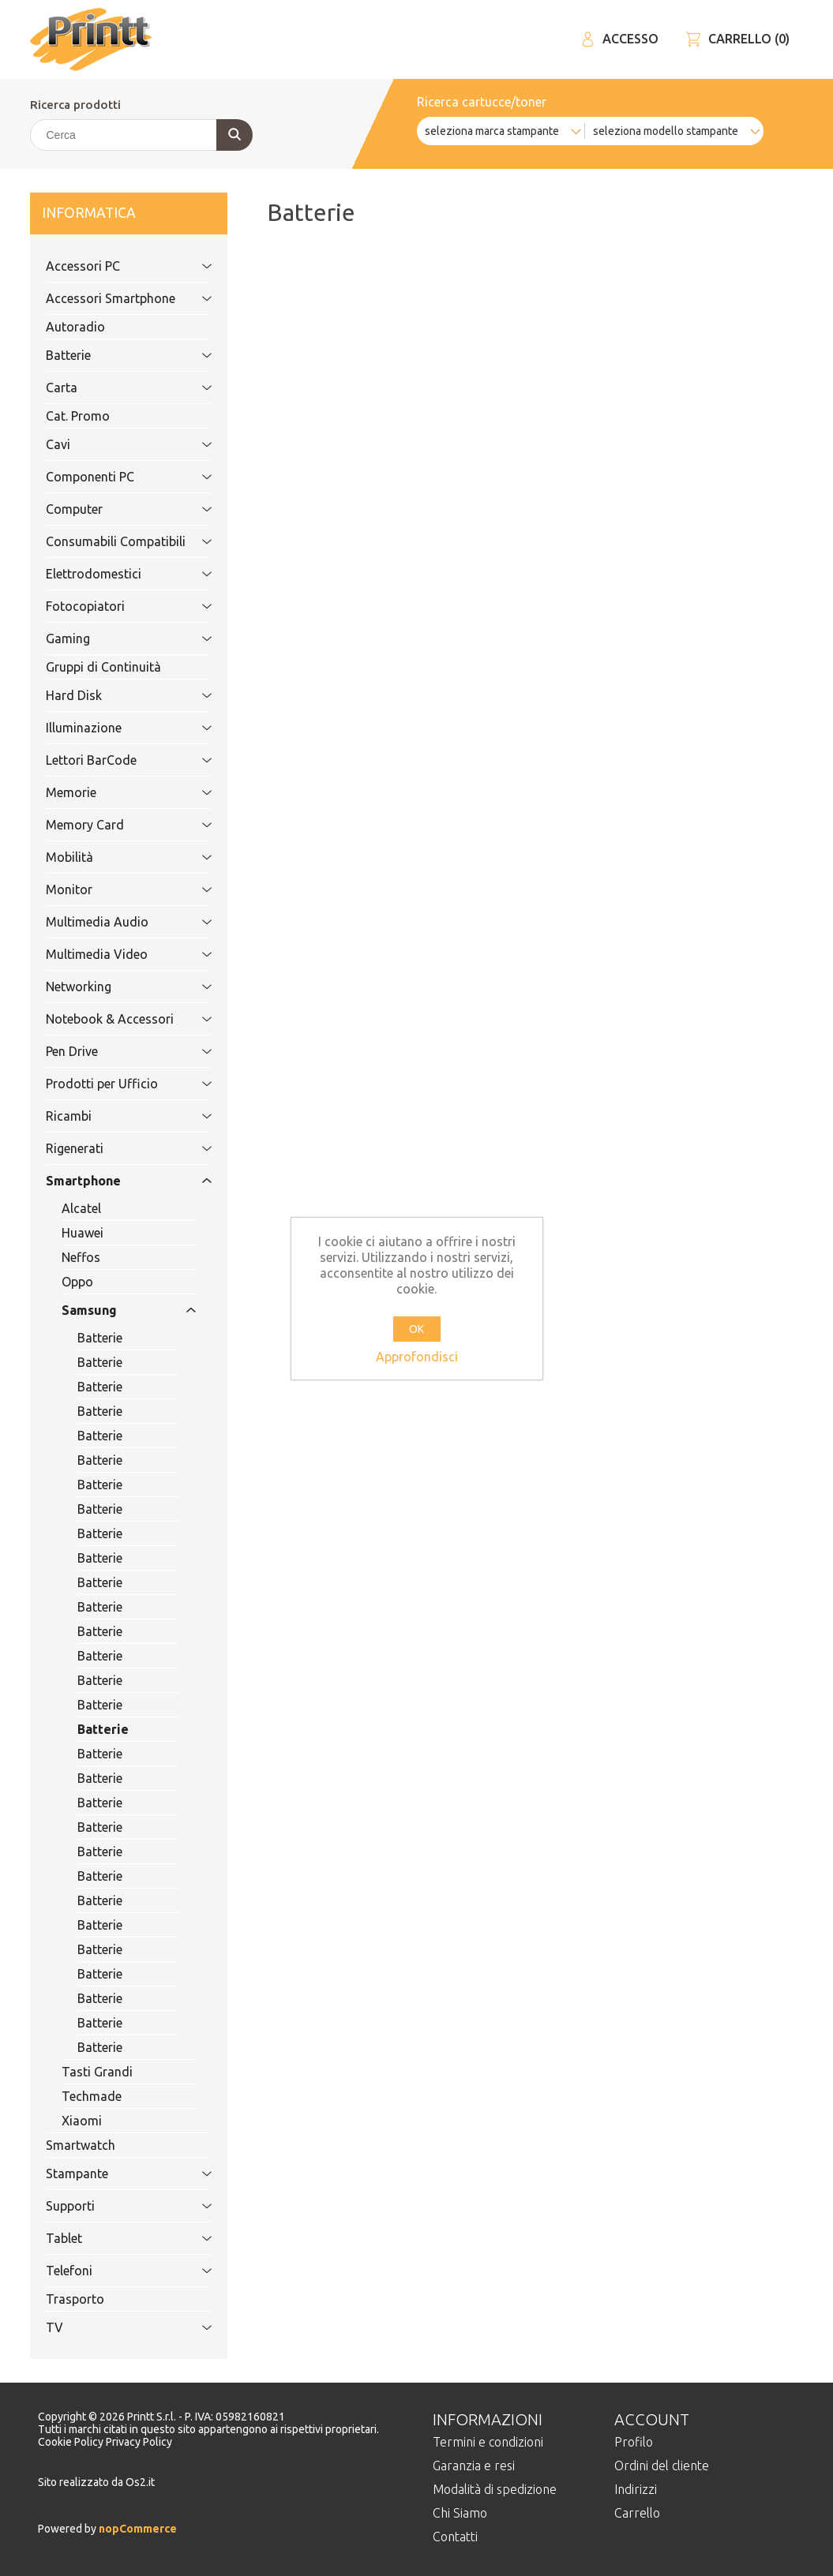 The image size is (833, 2576). I want to click on Contatti, so click(455, 2536).